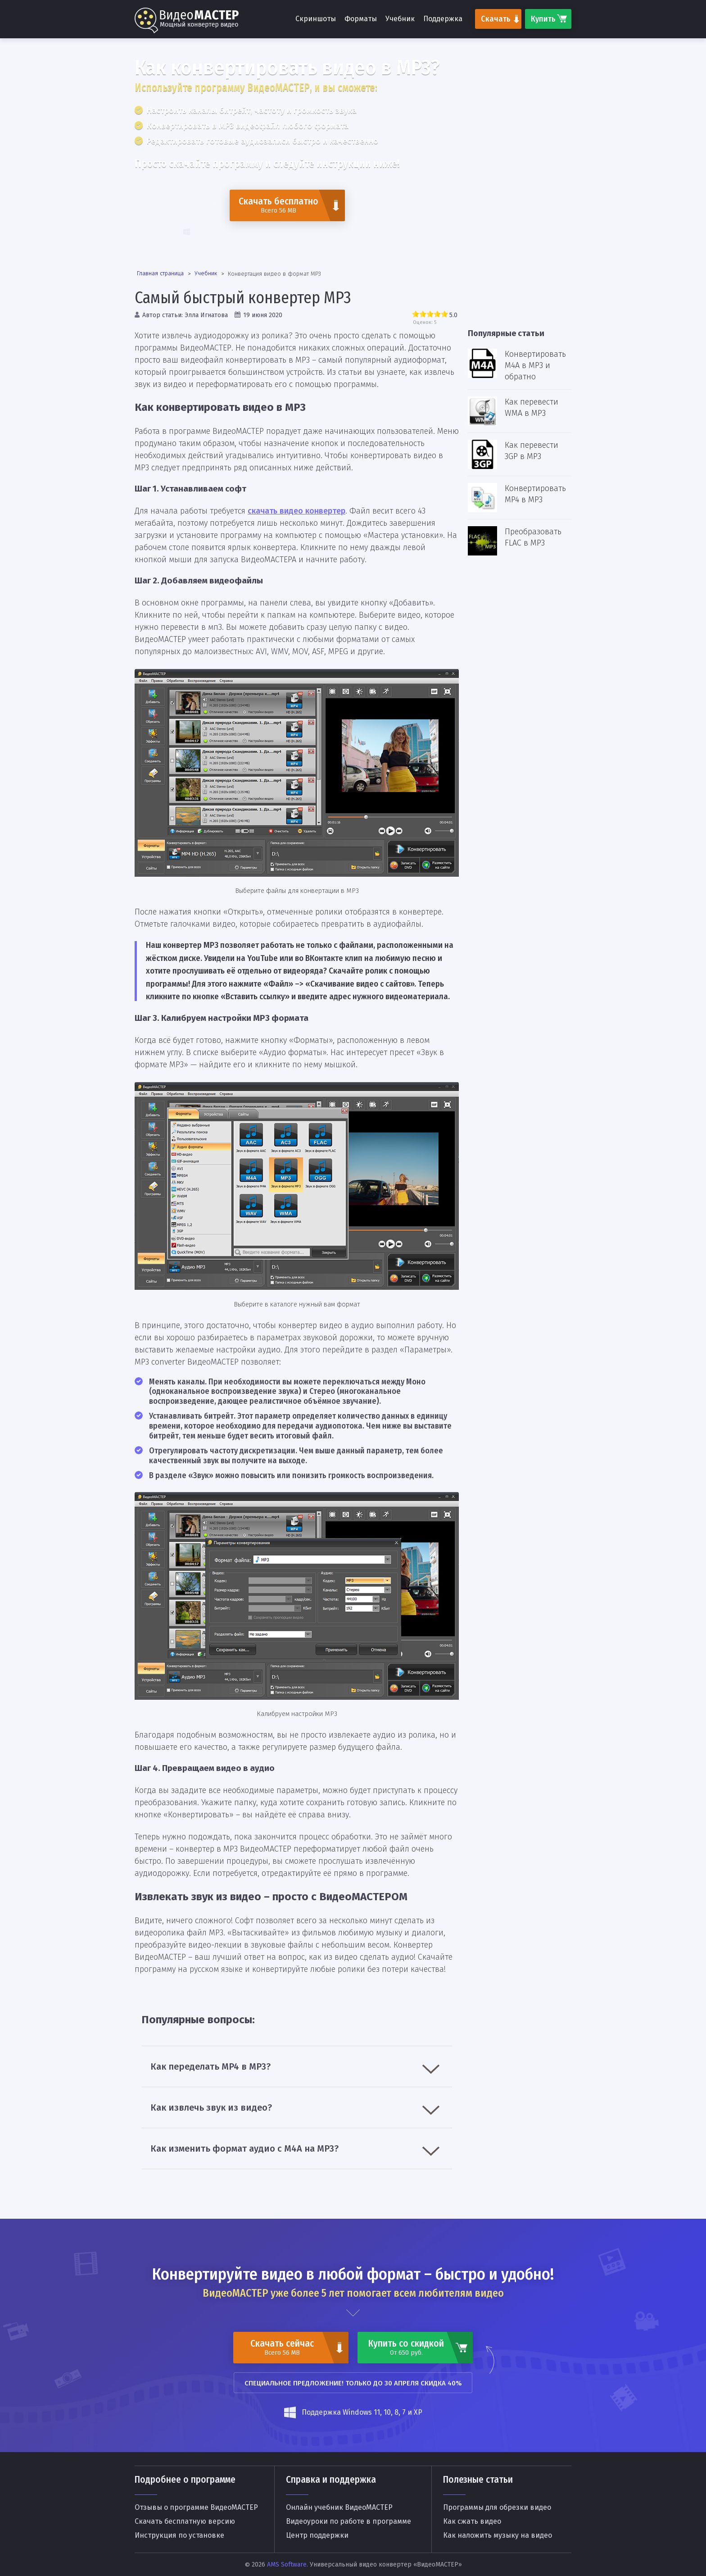 The width and height of the screenshot is (706, 2576). Describe the element at coordinates (185, 2521) in the screenshot. I see `Скачать бесплатную версию` at that location.